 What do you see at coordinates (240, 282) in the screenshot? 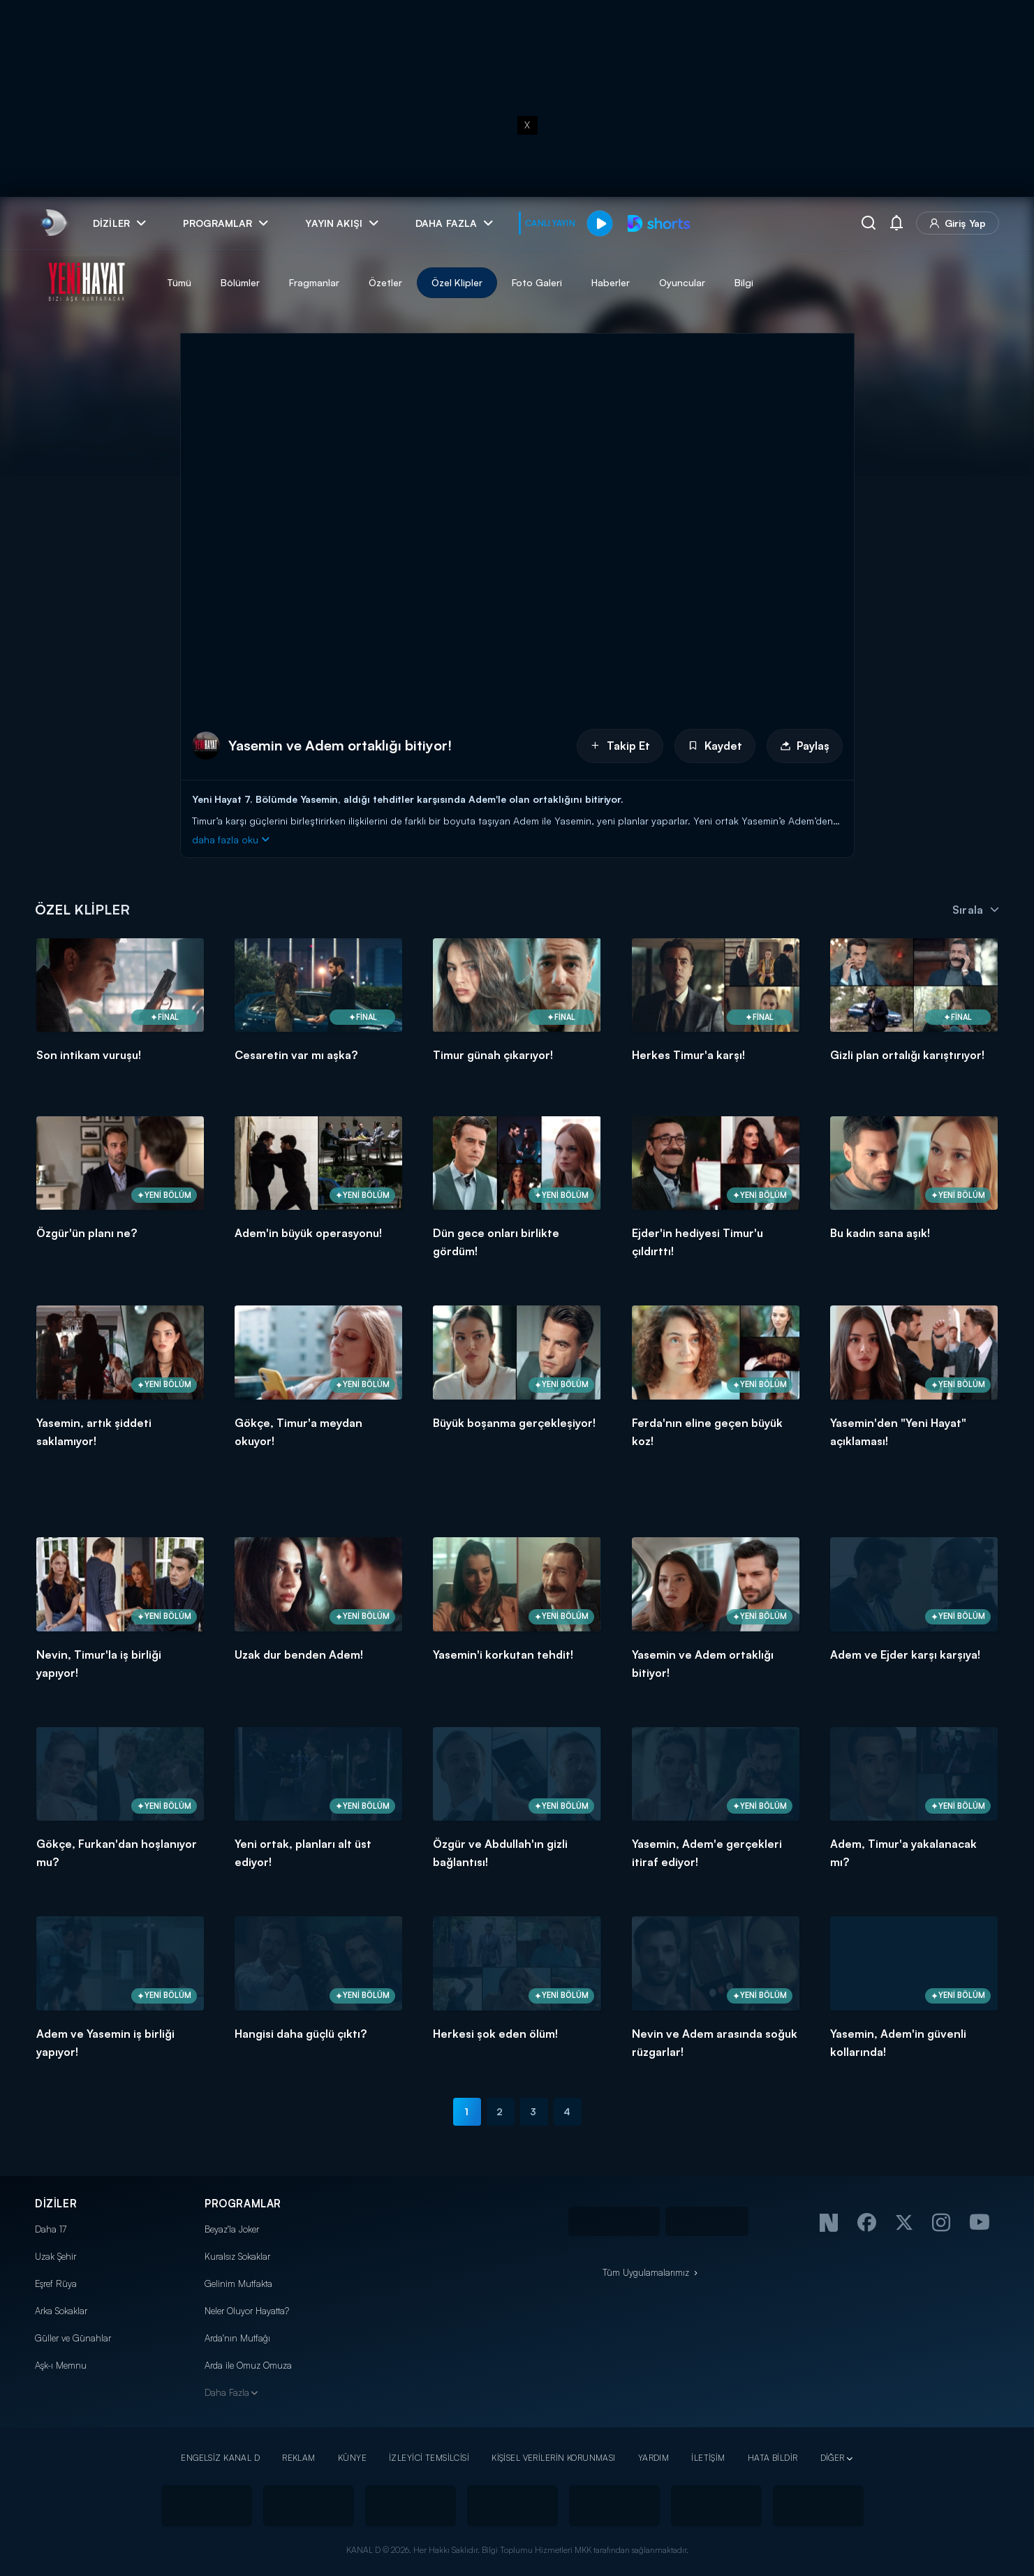
I see `Bölümler` at bounding box center [240, 282].